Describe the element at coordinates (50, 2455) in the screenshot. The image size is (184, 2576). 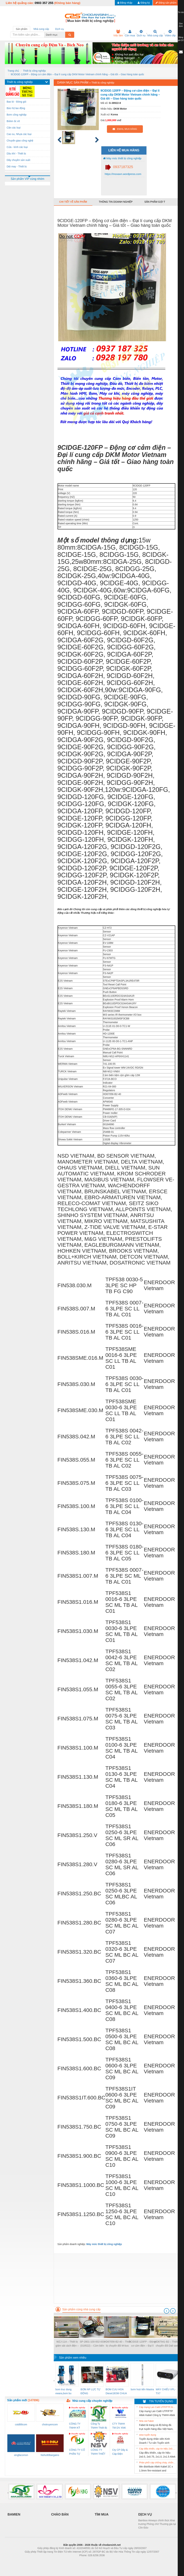
I see `Nohu90bargains` at that location.